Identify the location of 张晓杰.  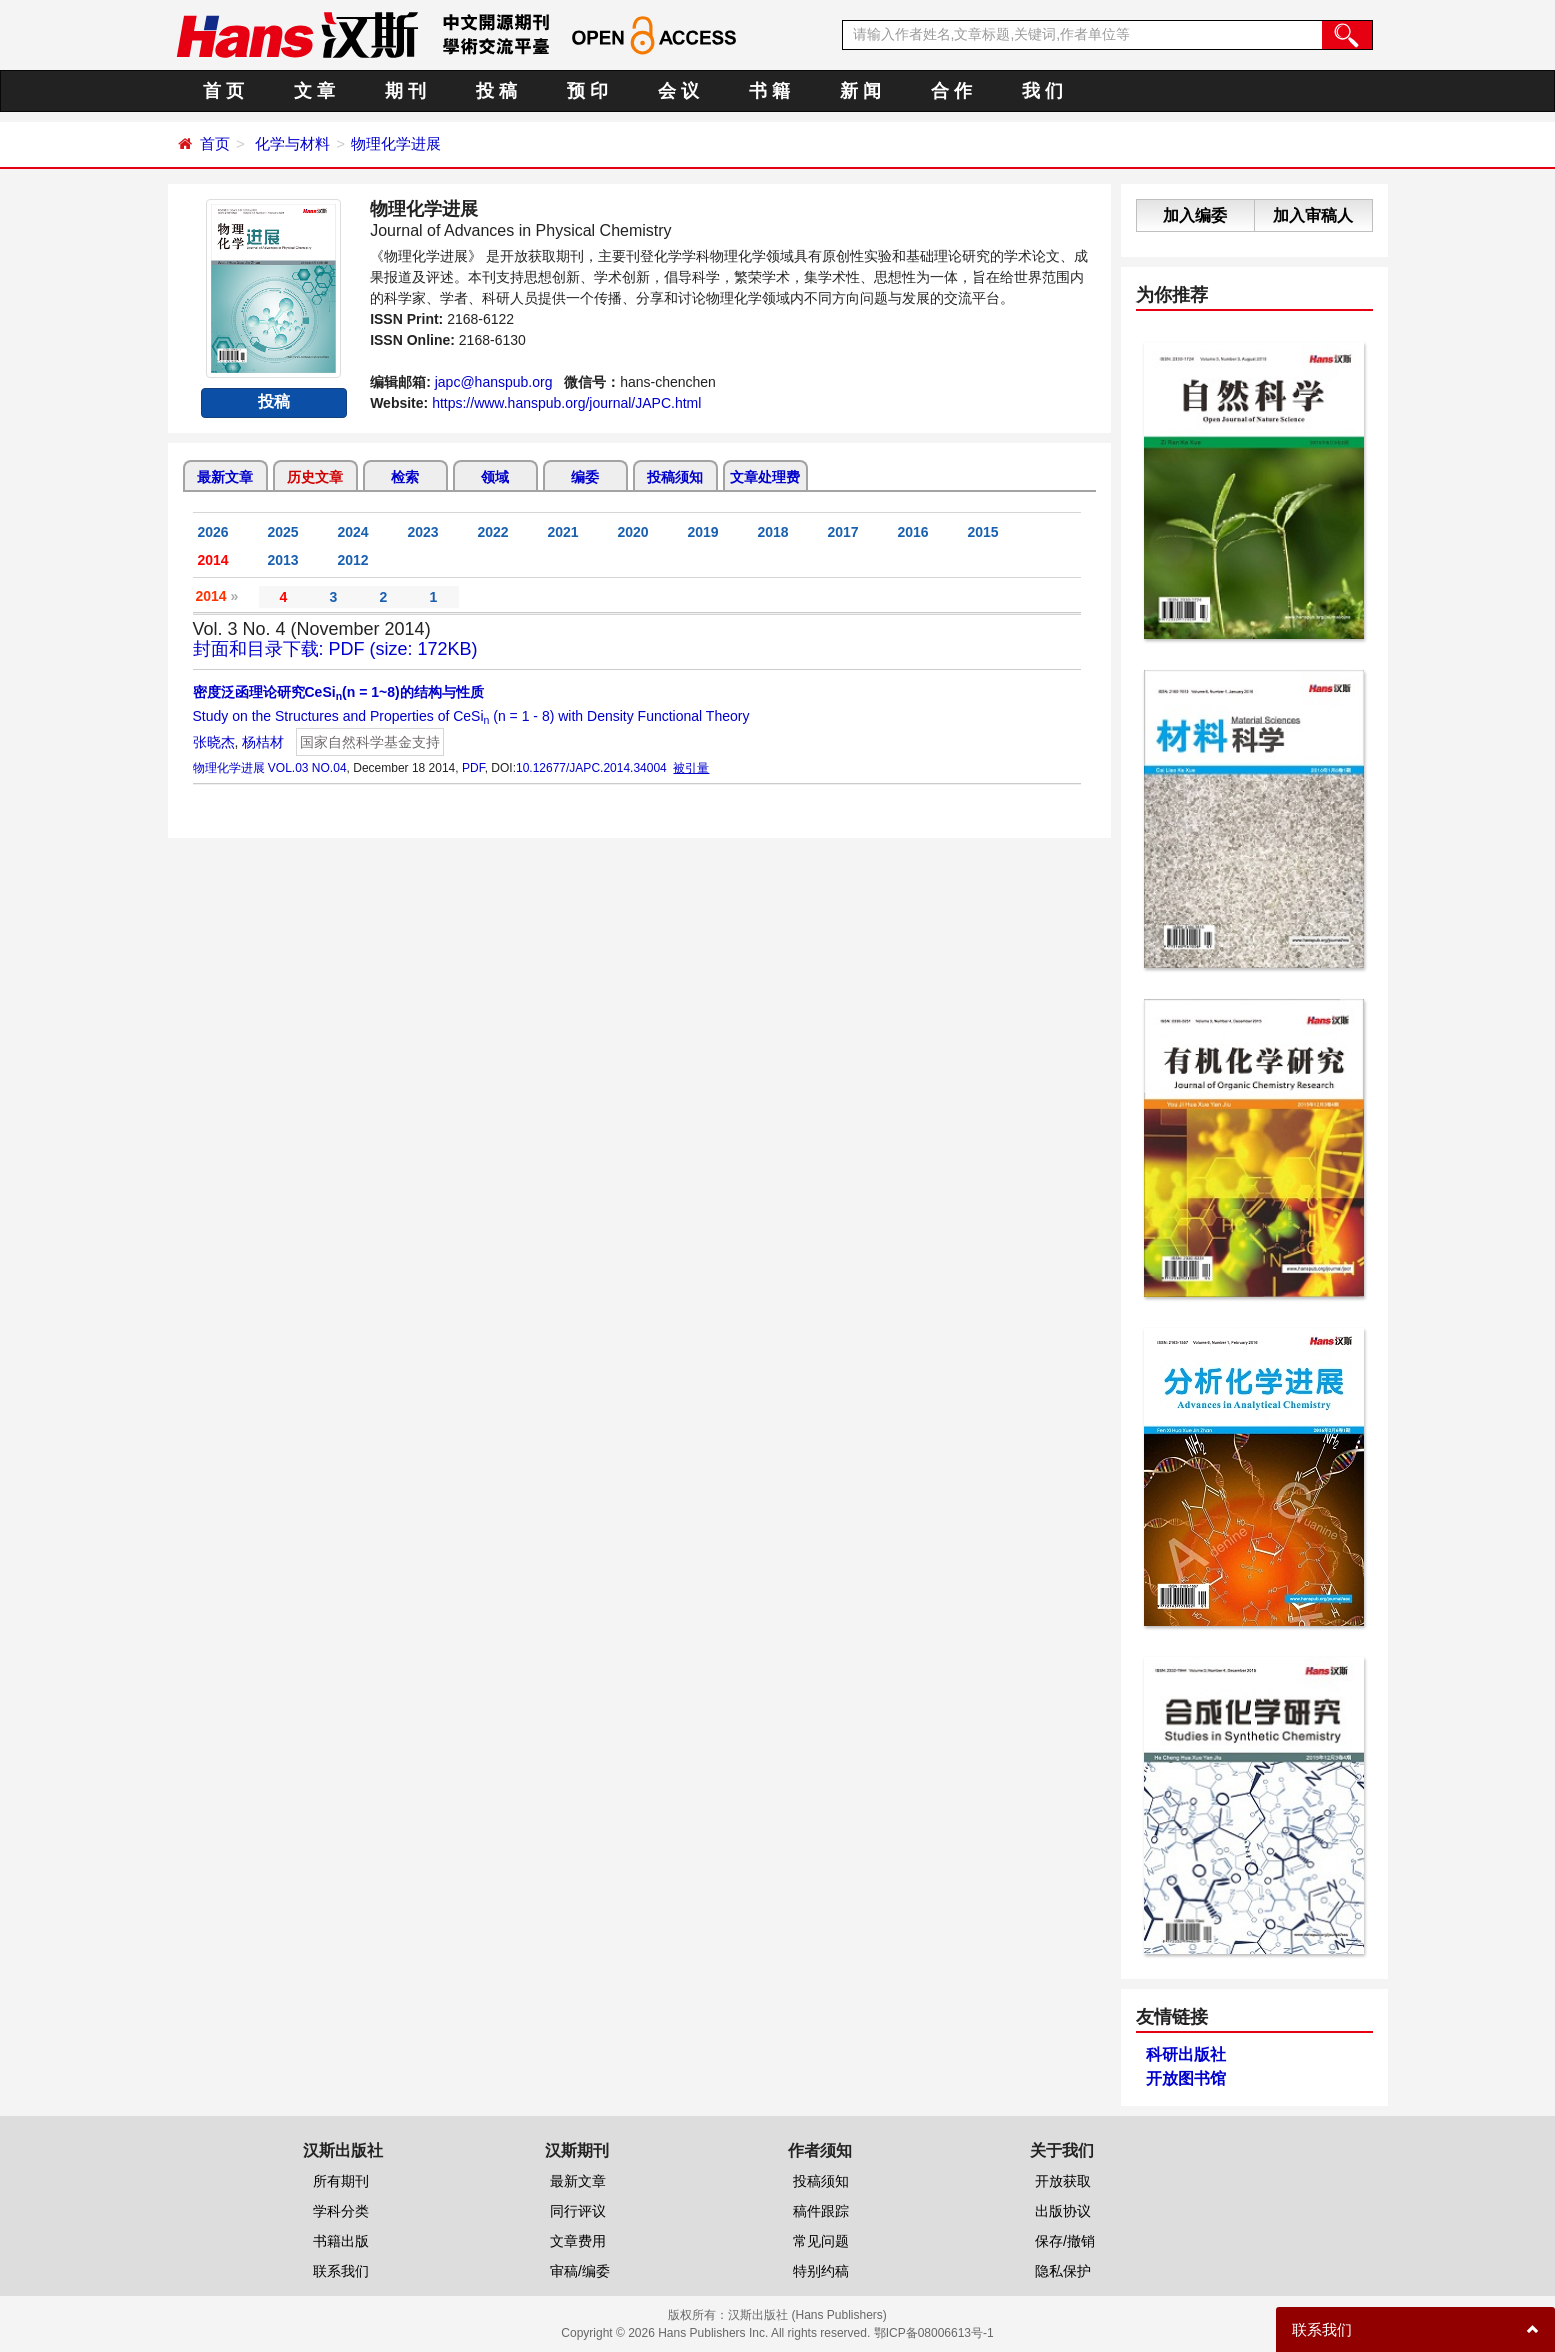
(214, 742).